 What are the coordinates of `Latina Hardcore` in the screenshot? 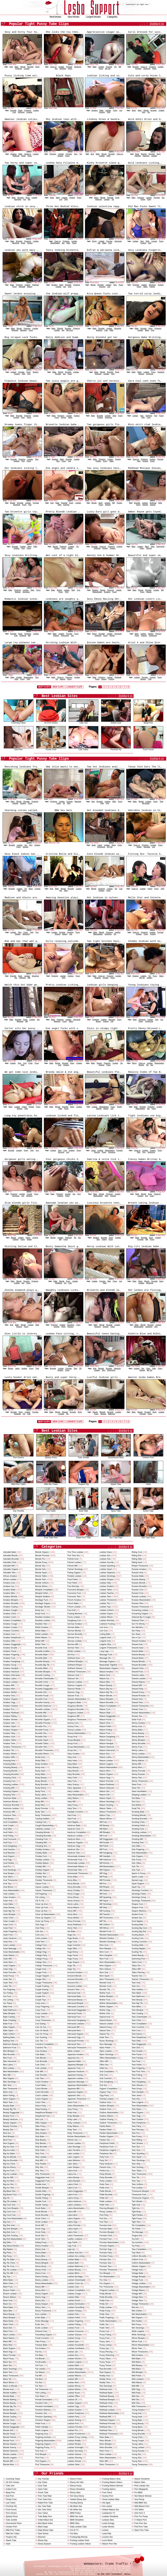 It's located at (74, 2201).